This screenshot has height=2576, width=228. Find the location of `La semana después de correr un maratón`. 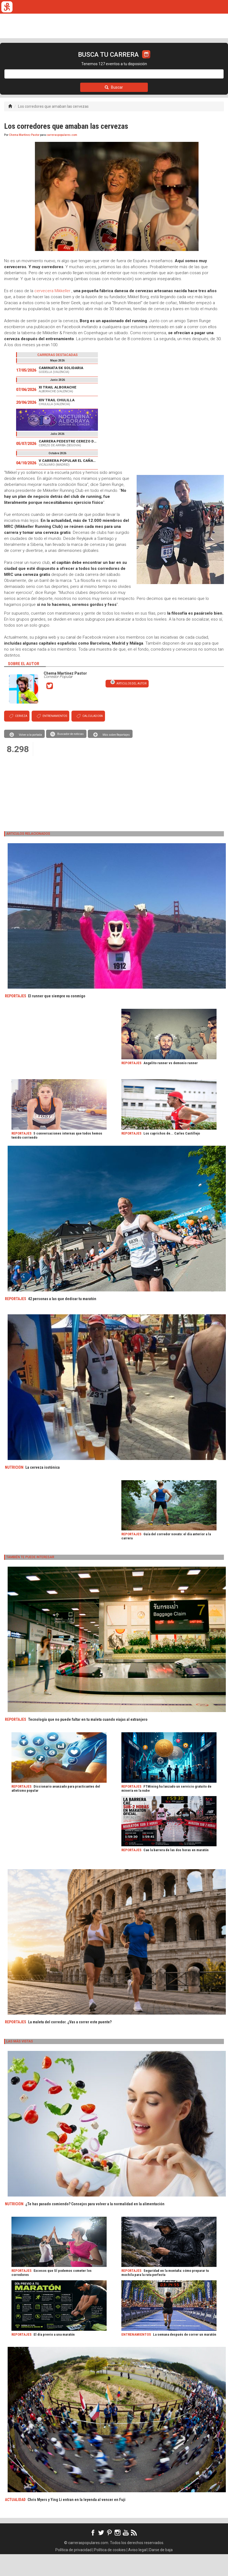

La semana después de correr un maratón is located at coordinates (184, 2356).